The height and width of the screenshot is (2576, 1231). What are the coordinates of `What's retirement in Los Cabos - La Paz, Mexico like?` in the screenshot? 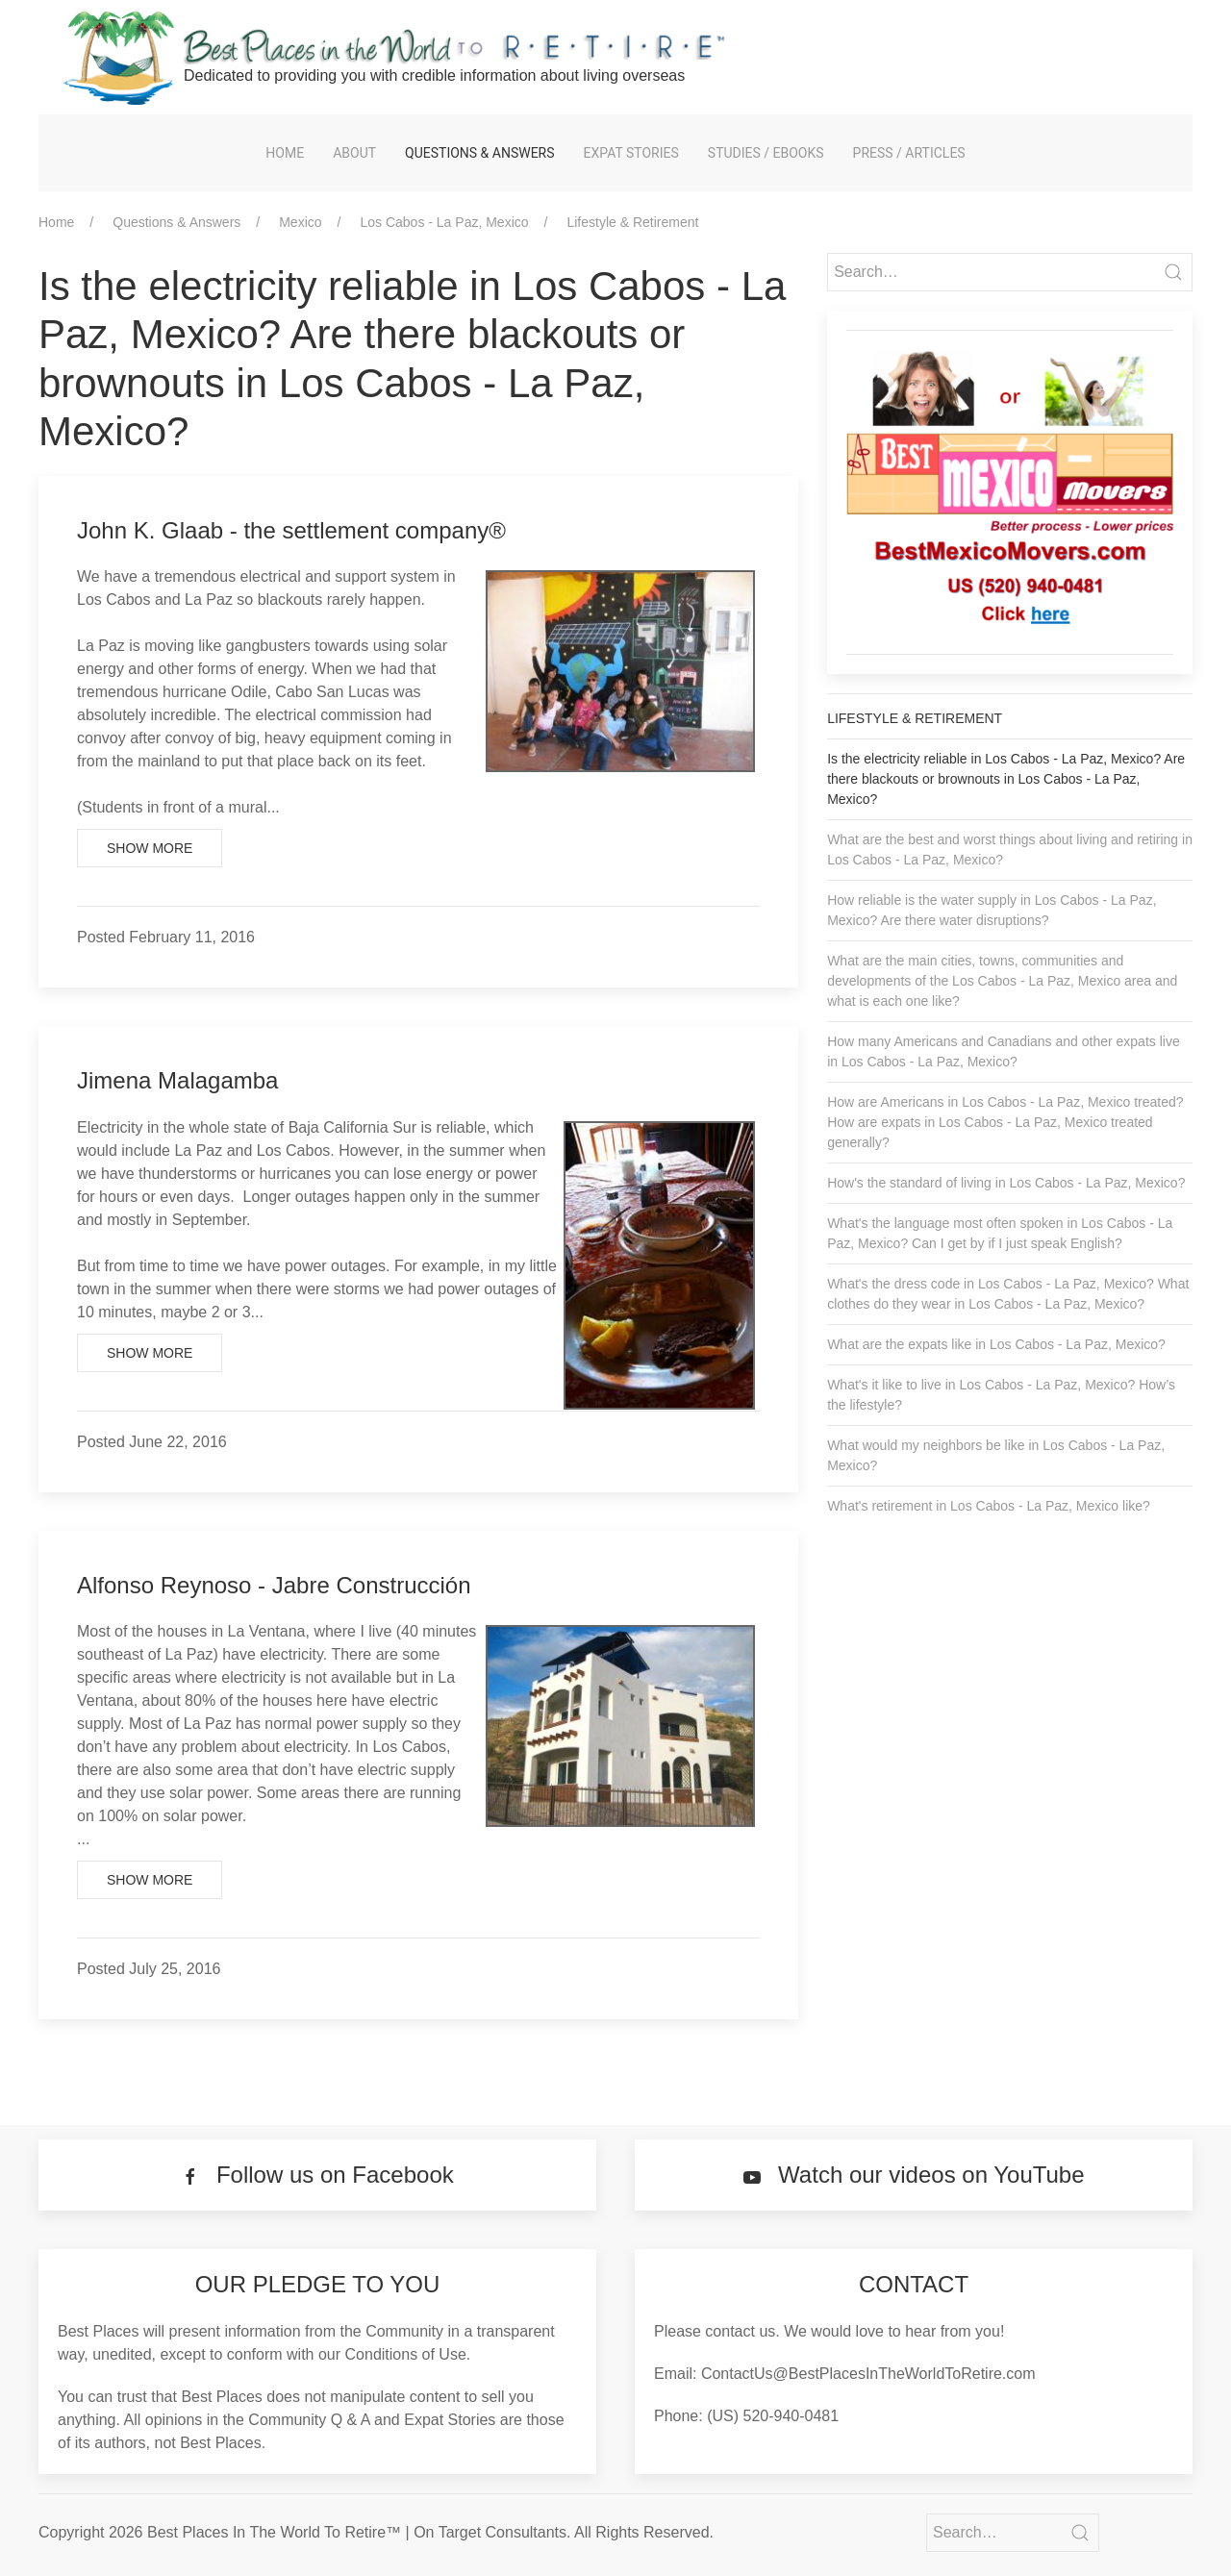 It's located at (988, 1505).